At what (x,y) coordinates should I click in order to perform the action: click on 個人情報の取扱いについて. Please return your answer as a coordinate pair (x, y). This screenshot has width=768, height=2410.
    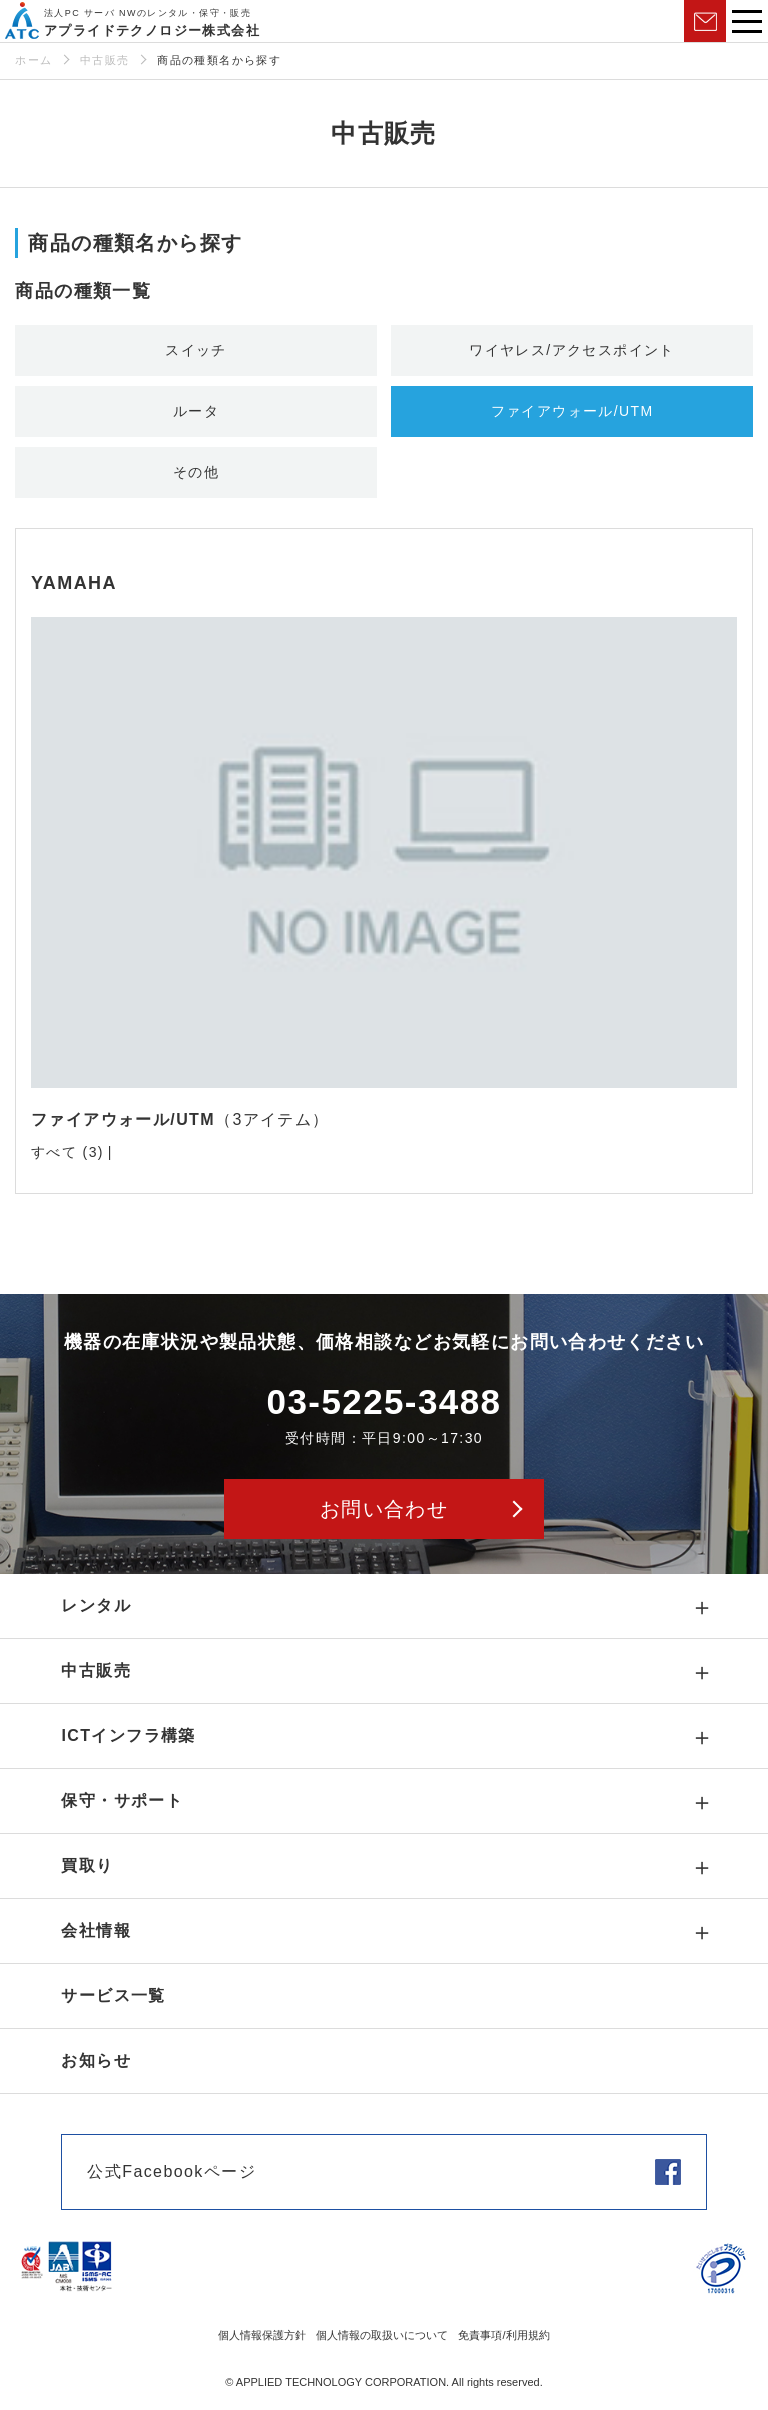
    Looking at the image, I should click on (382, 2335).